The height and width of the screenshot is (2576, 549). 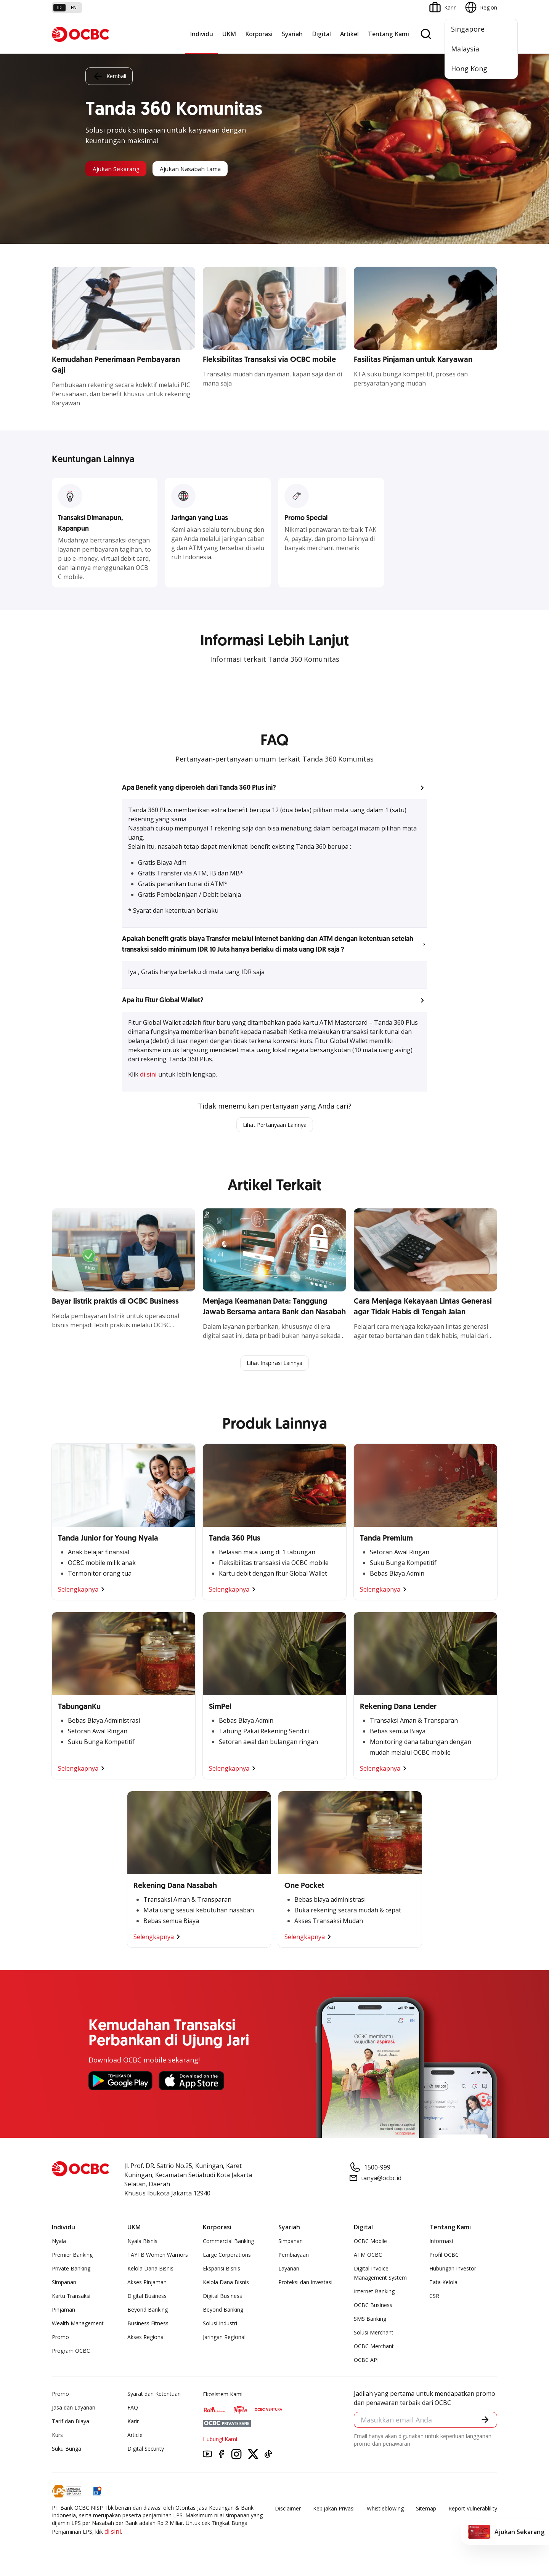 I want to click on Lihat Pertanyaan Lainnya, so click(x=274, y=1125).